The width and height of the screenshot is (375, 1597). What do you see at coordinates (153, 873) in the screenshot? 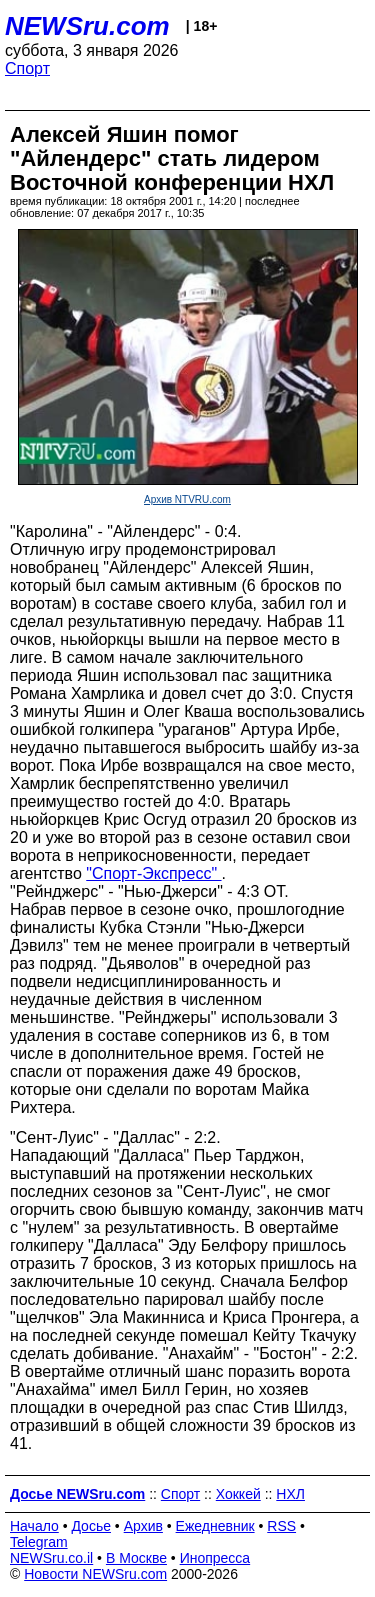
I see `"Спорт-Экспресс"` at bounding box center [153, 873].